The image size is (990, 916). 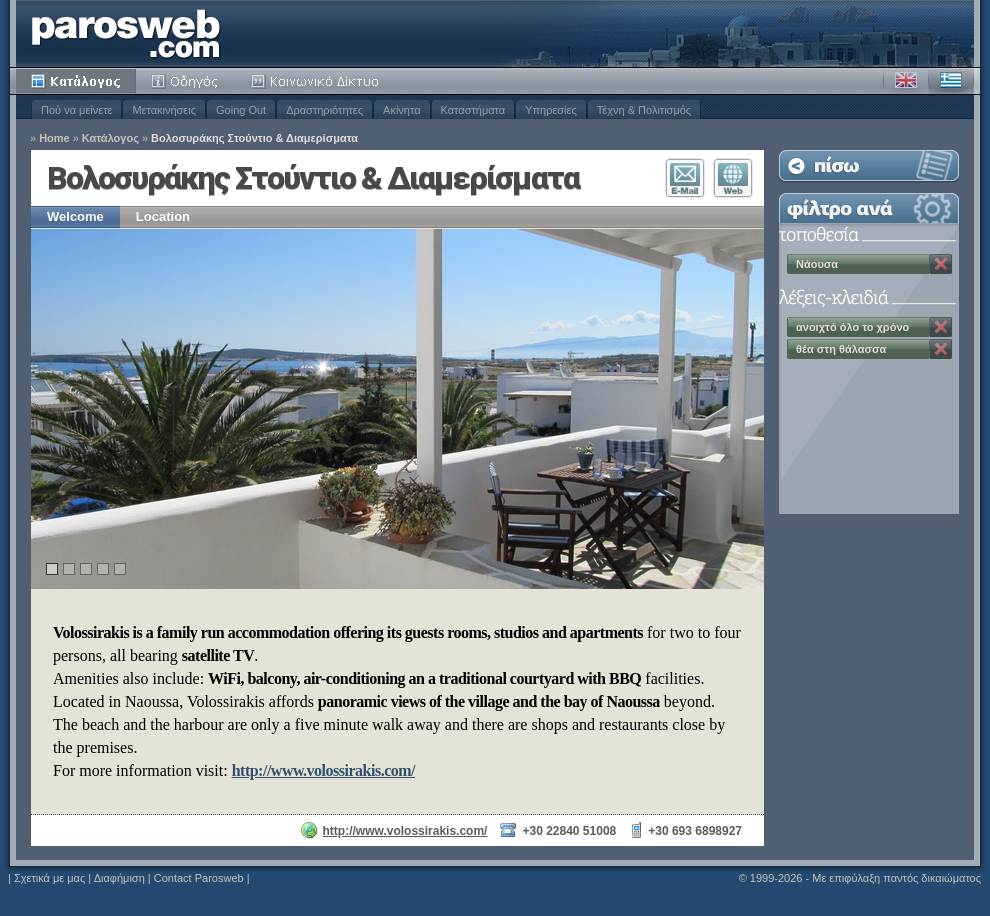 What do you see at coordinates (76, 110) in the screenshot?
I see `Πού να μείνετε` at bounding box center [76, 110].